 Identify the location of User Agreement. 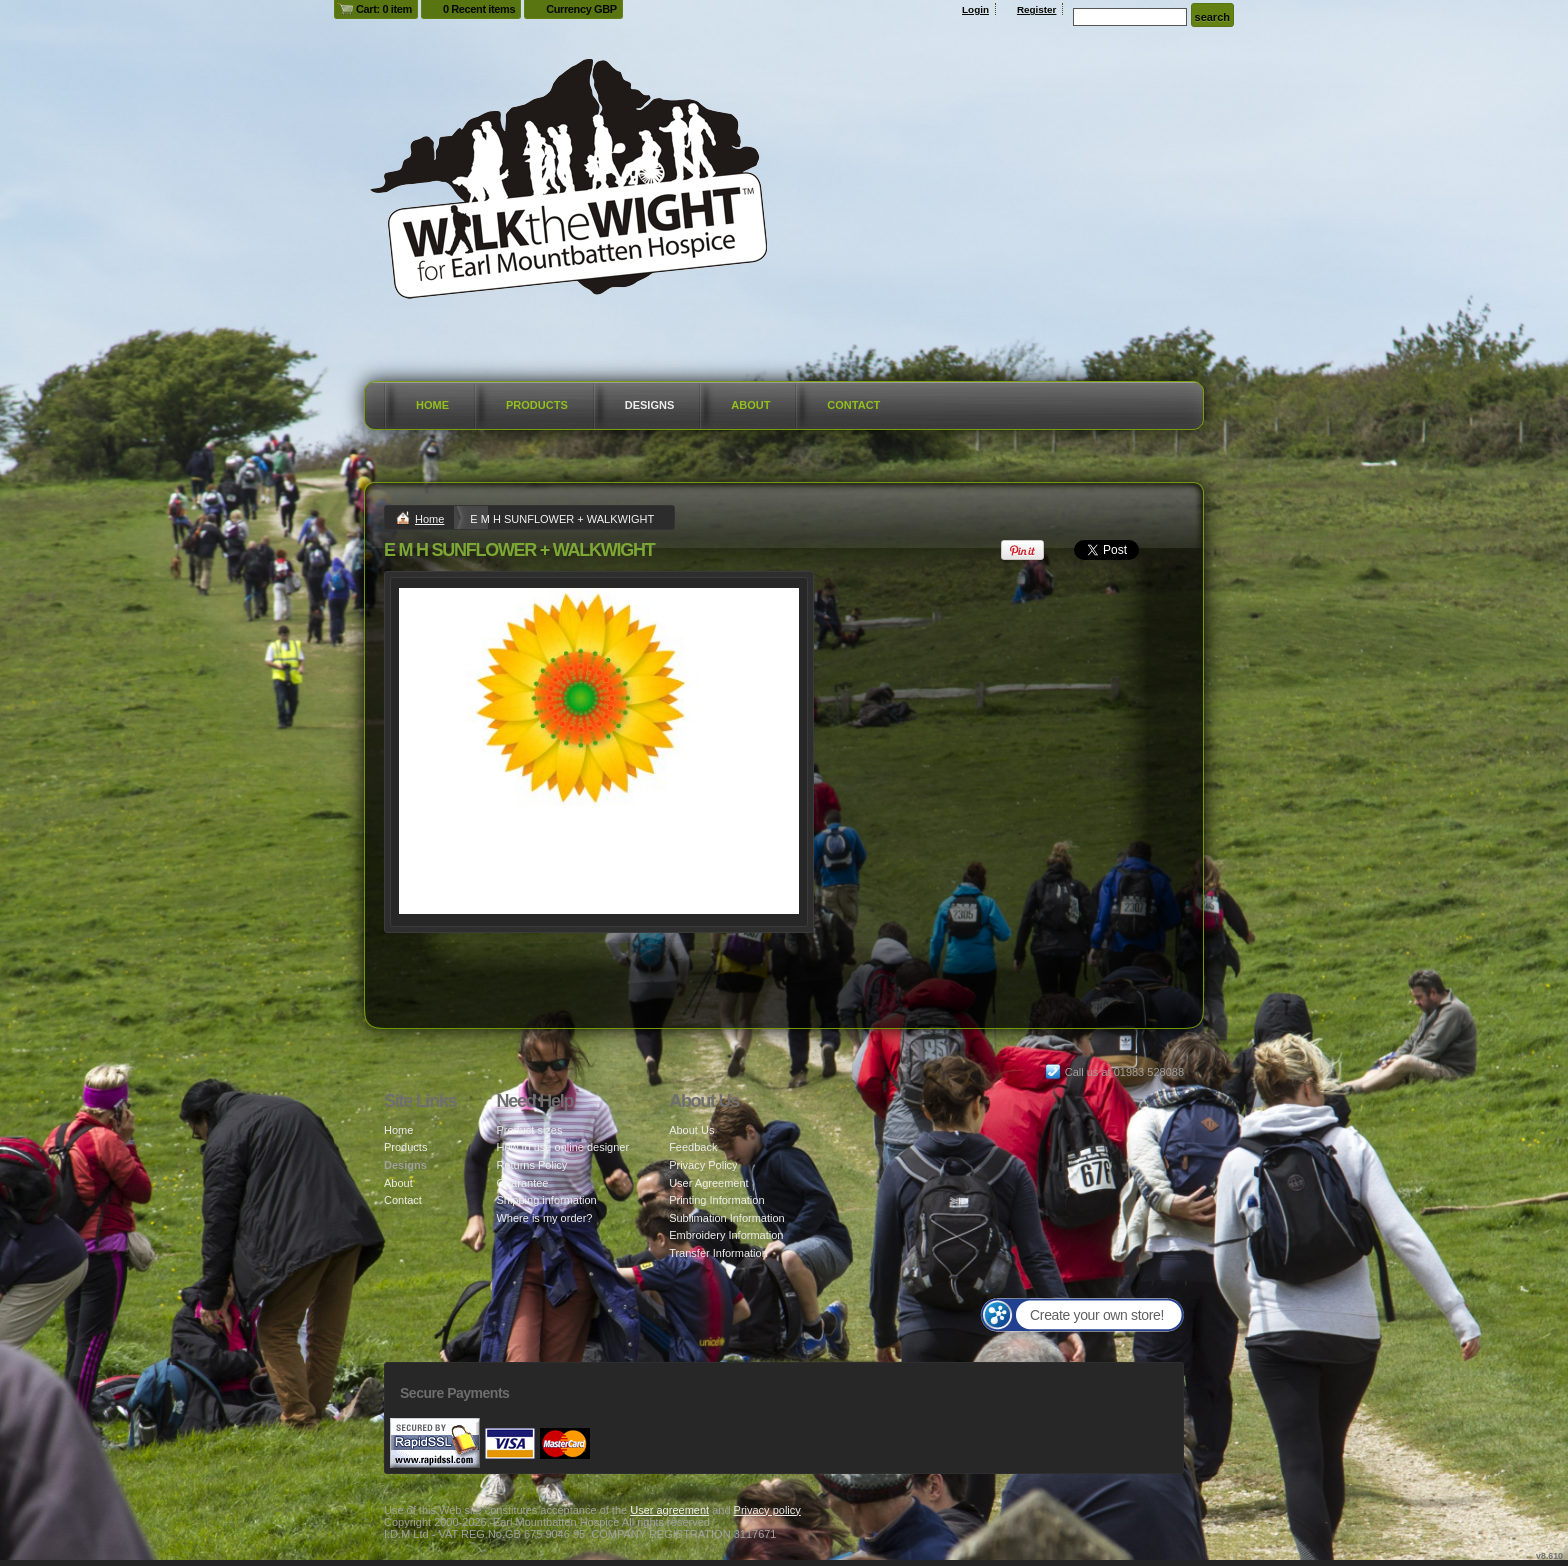
(708, 1183).